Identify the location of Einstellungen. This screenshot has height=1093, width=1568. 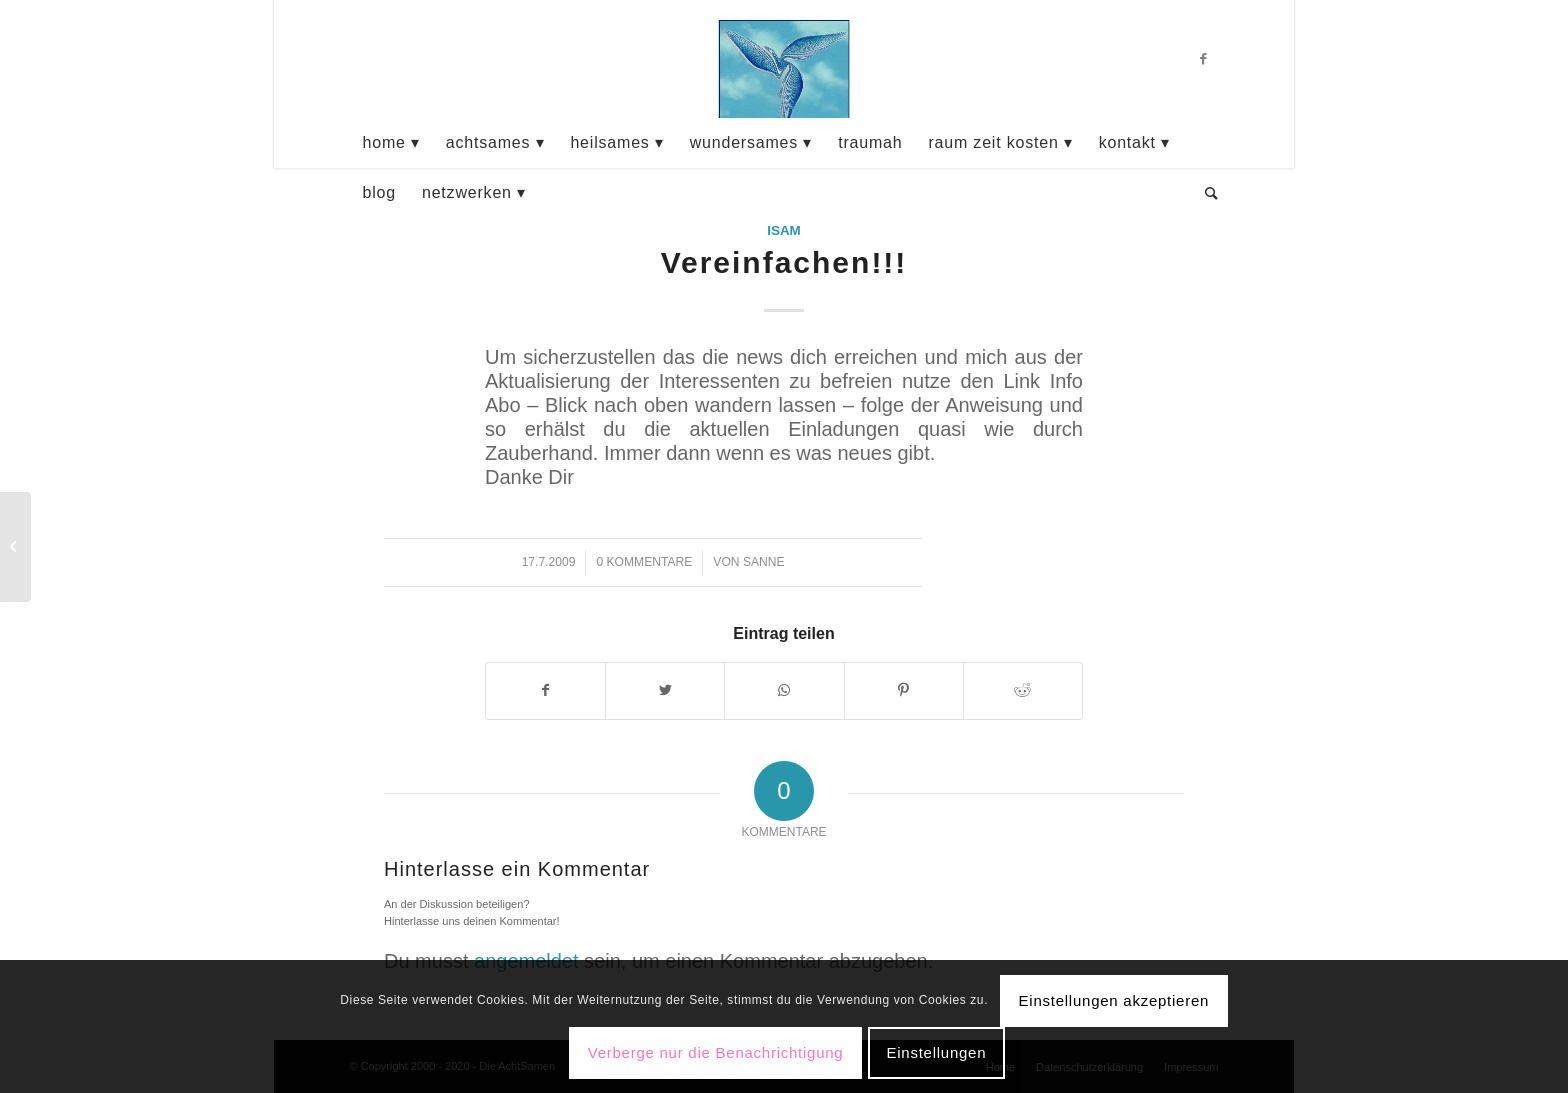
(936, 1052).